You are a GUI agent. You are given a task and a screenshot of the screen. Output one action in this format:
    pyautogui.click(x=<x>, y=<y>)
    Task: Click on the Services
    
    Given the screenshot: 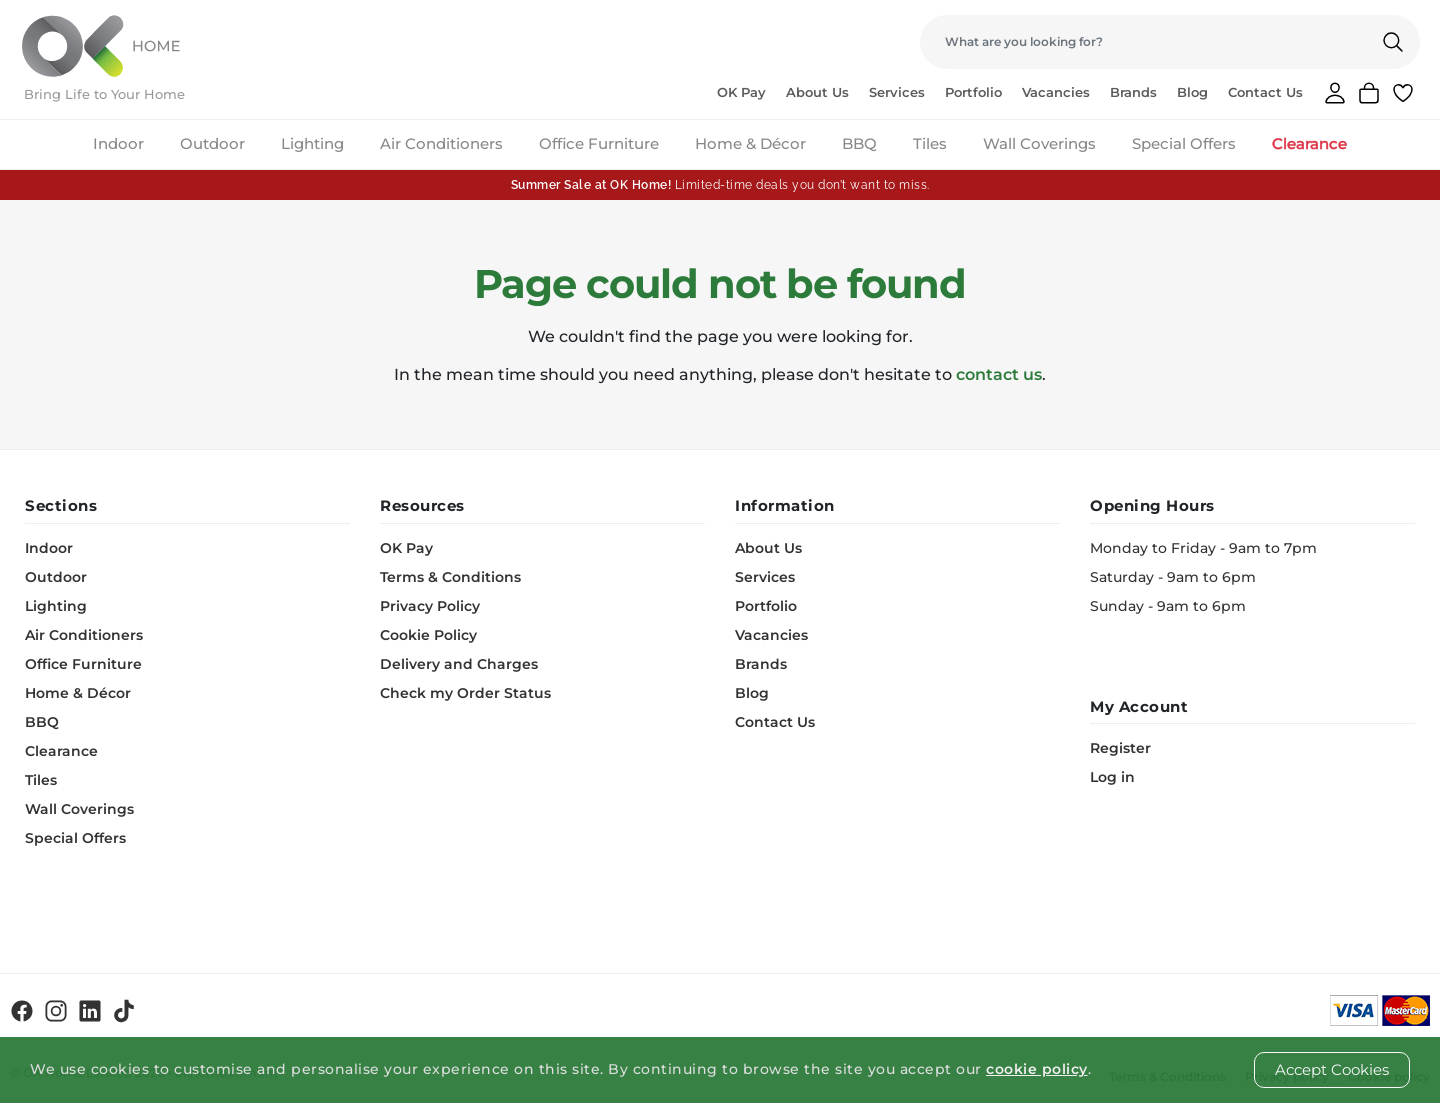 What is the action you would take?
    pyautogui.click(x=897, y=92)
    